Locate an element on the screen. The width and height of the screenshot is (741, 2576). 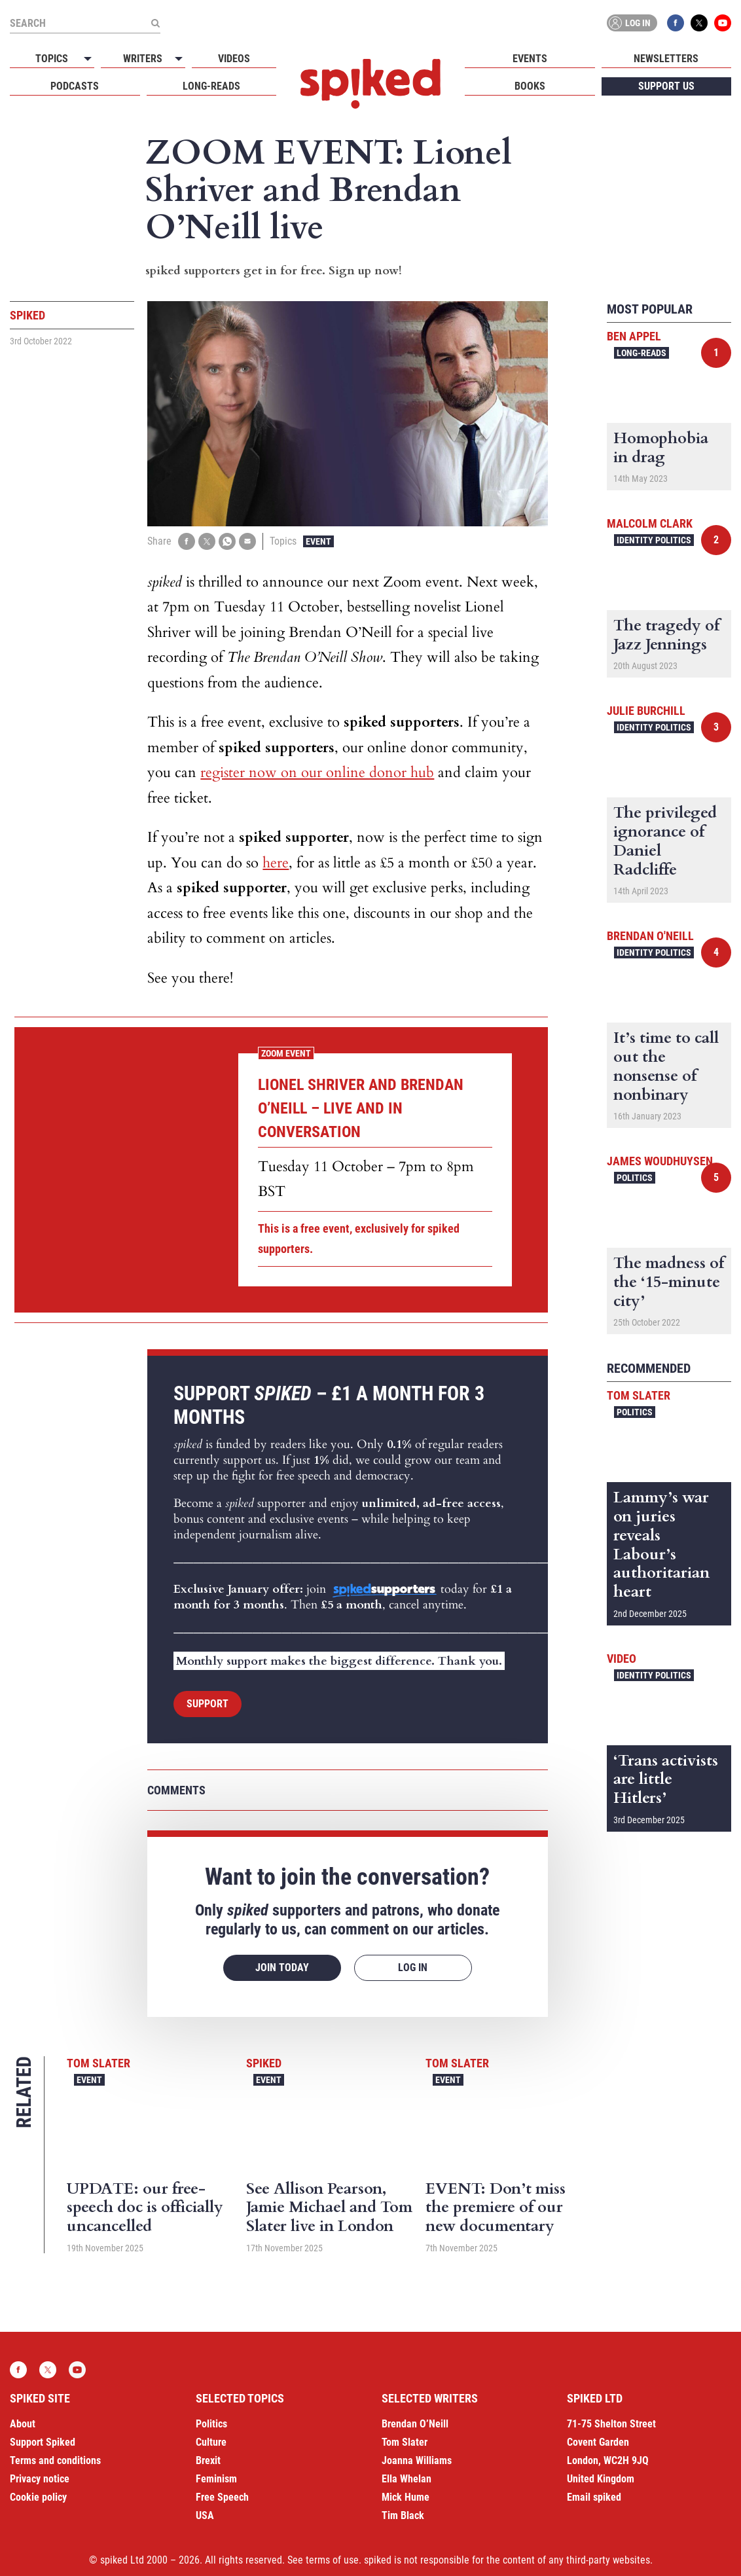
spiked - humanity is underrated is located at coordinates (370, 84).